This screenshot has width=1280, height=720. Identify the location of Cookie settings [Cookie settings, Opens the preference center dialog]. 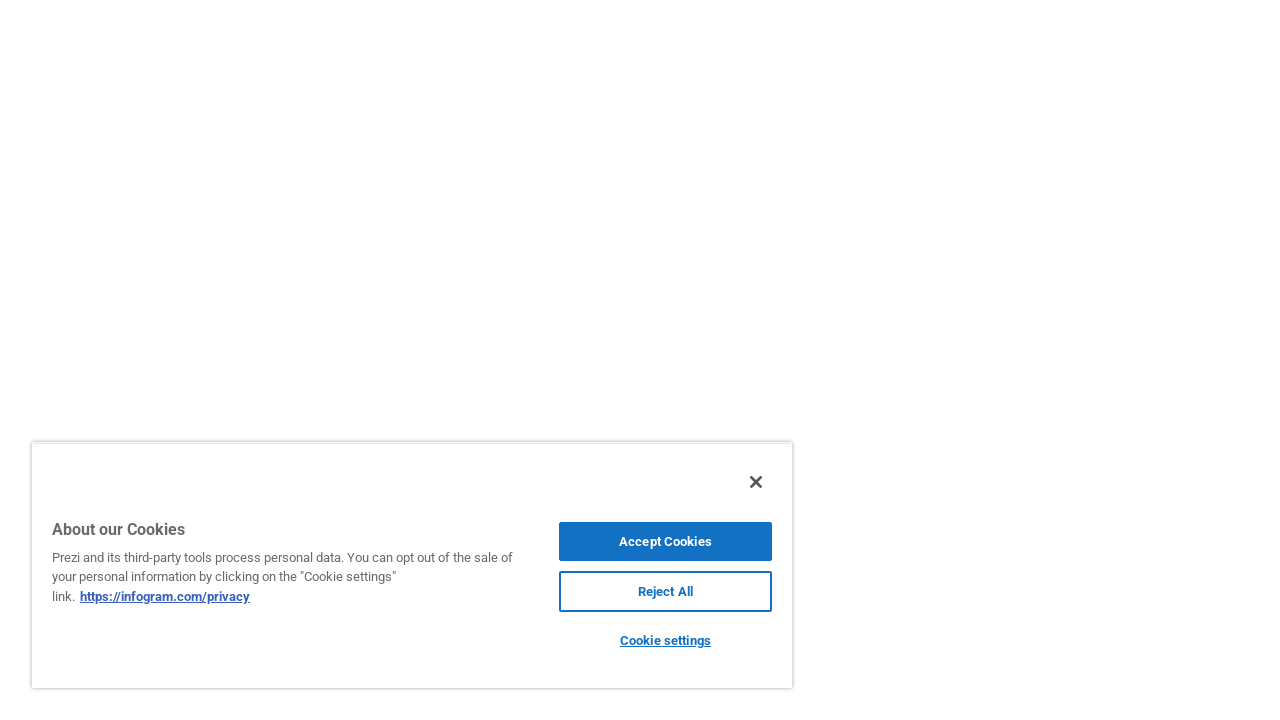
(650, 640).